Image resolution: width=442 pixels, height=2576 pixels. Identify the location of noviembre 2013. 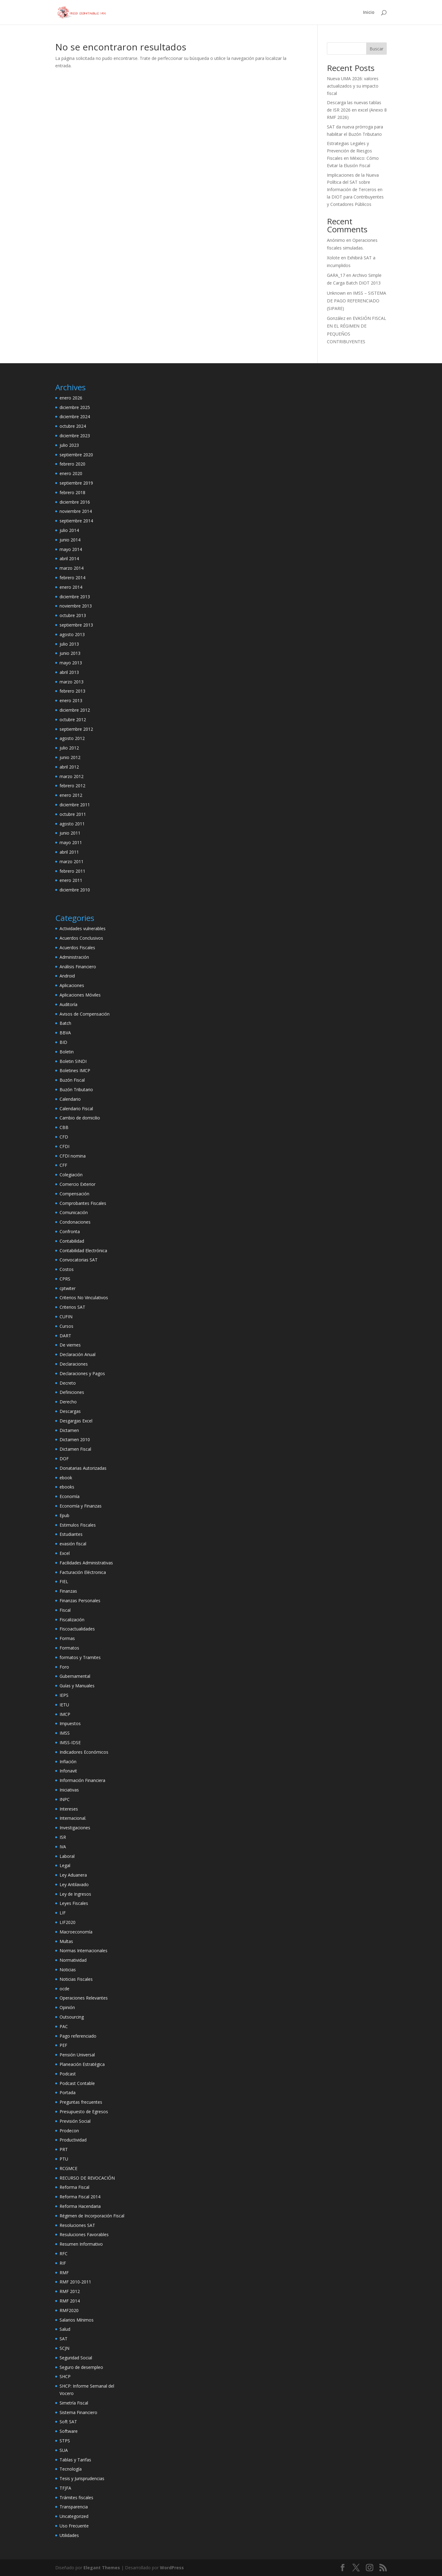
(76, 606).